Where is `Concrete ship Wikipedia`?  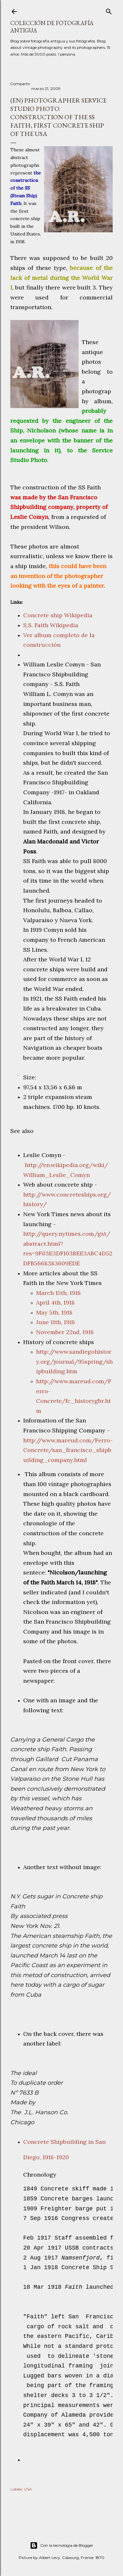 Concrete ship Wikipedia is located at coordinates (57, 615).